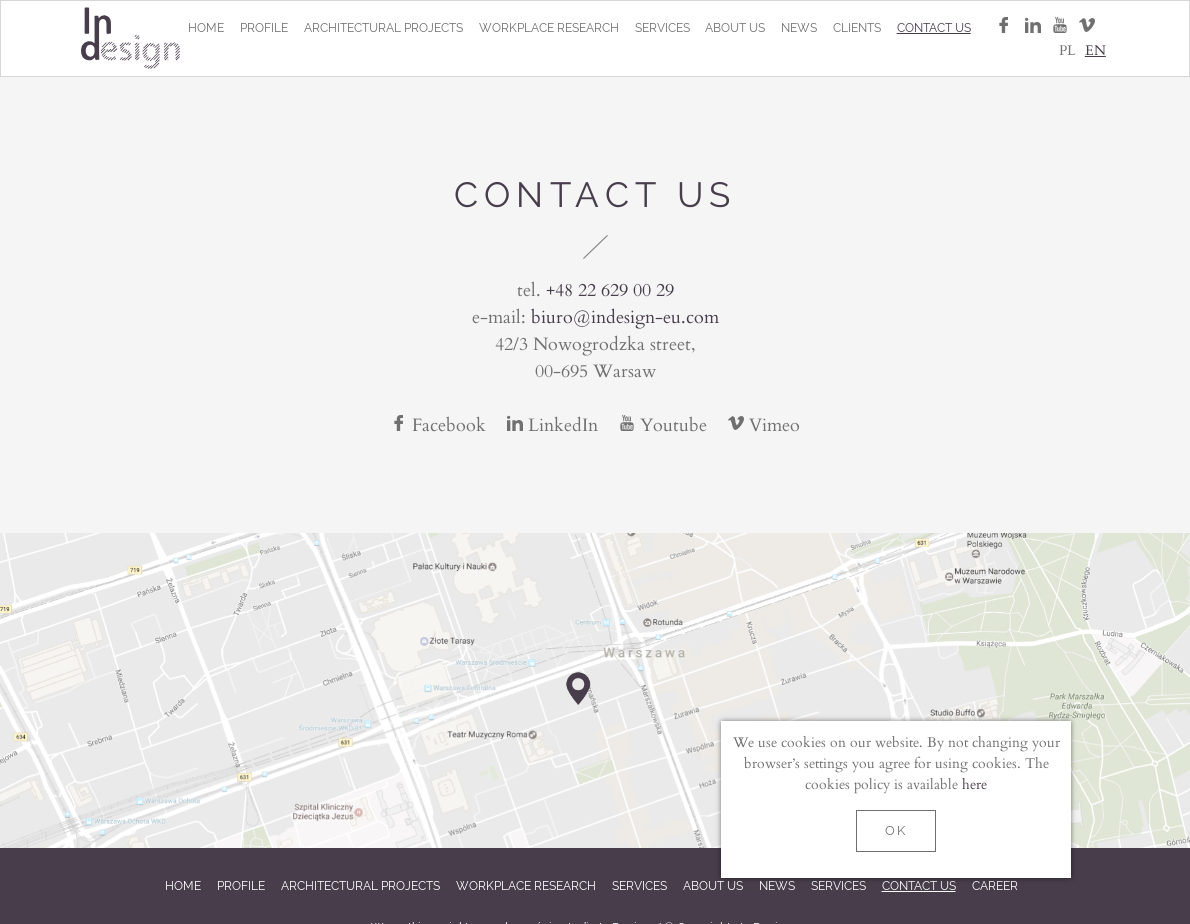  I want to click on Architectural projects, so click(383, 28).